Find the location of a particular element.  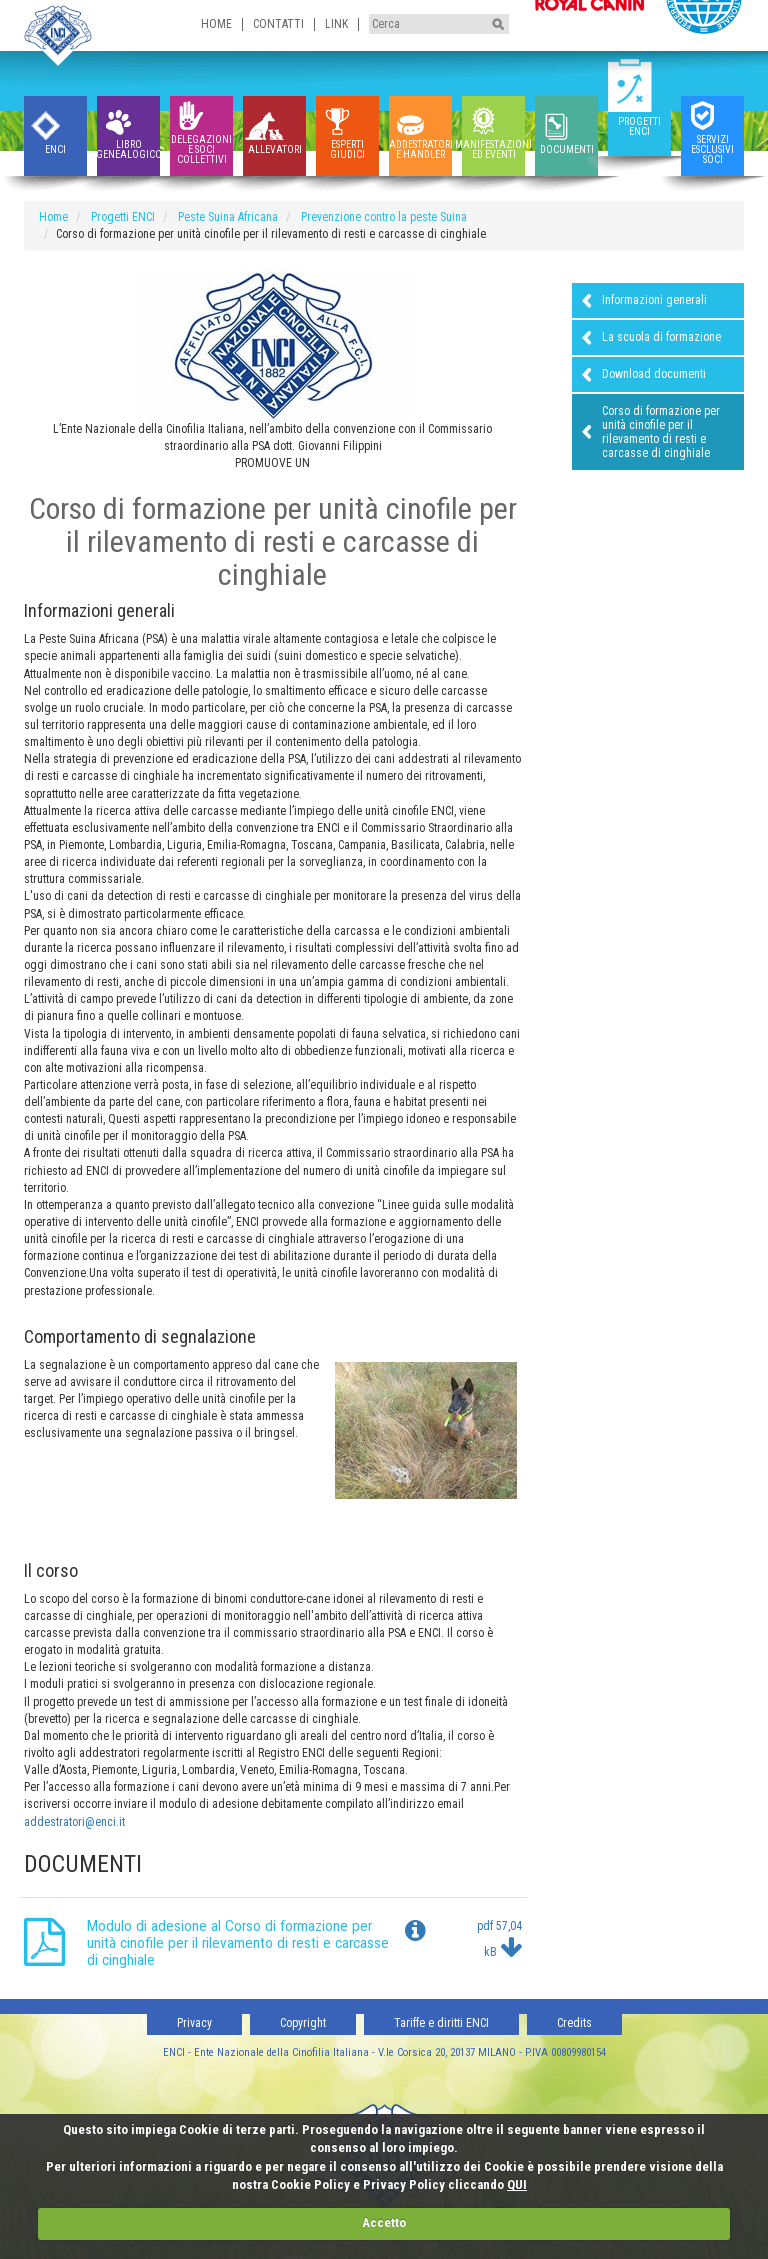

Peste Suina Africana is located at coordinates (228, 217).